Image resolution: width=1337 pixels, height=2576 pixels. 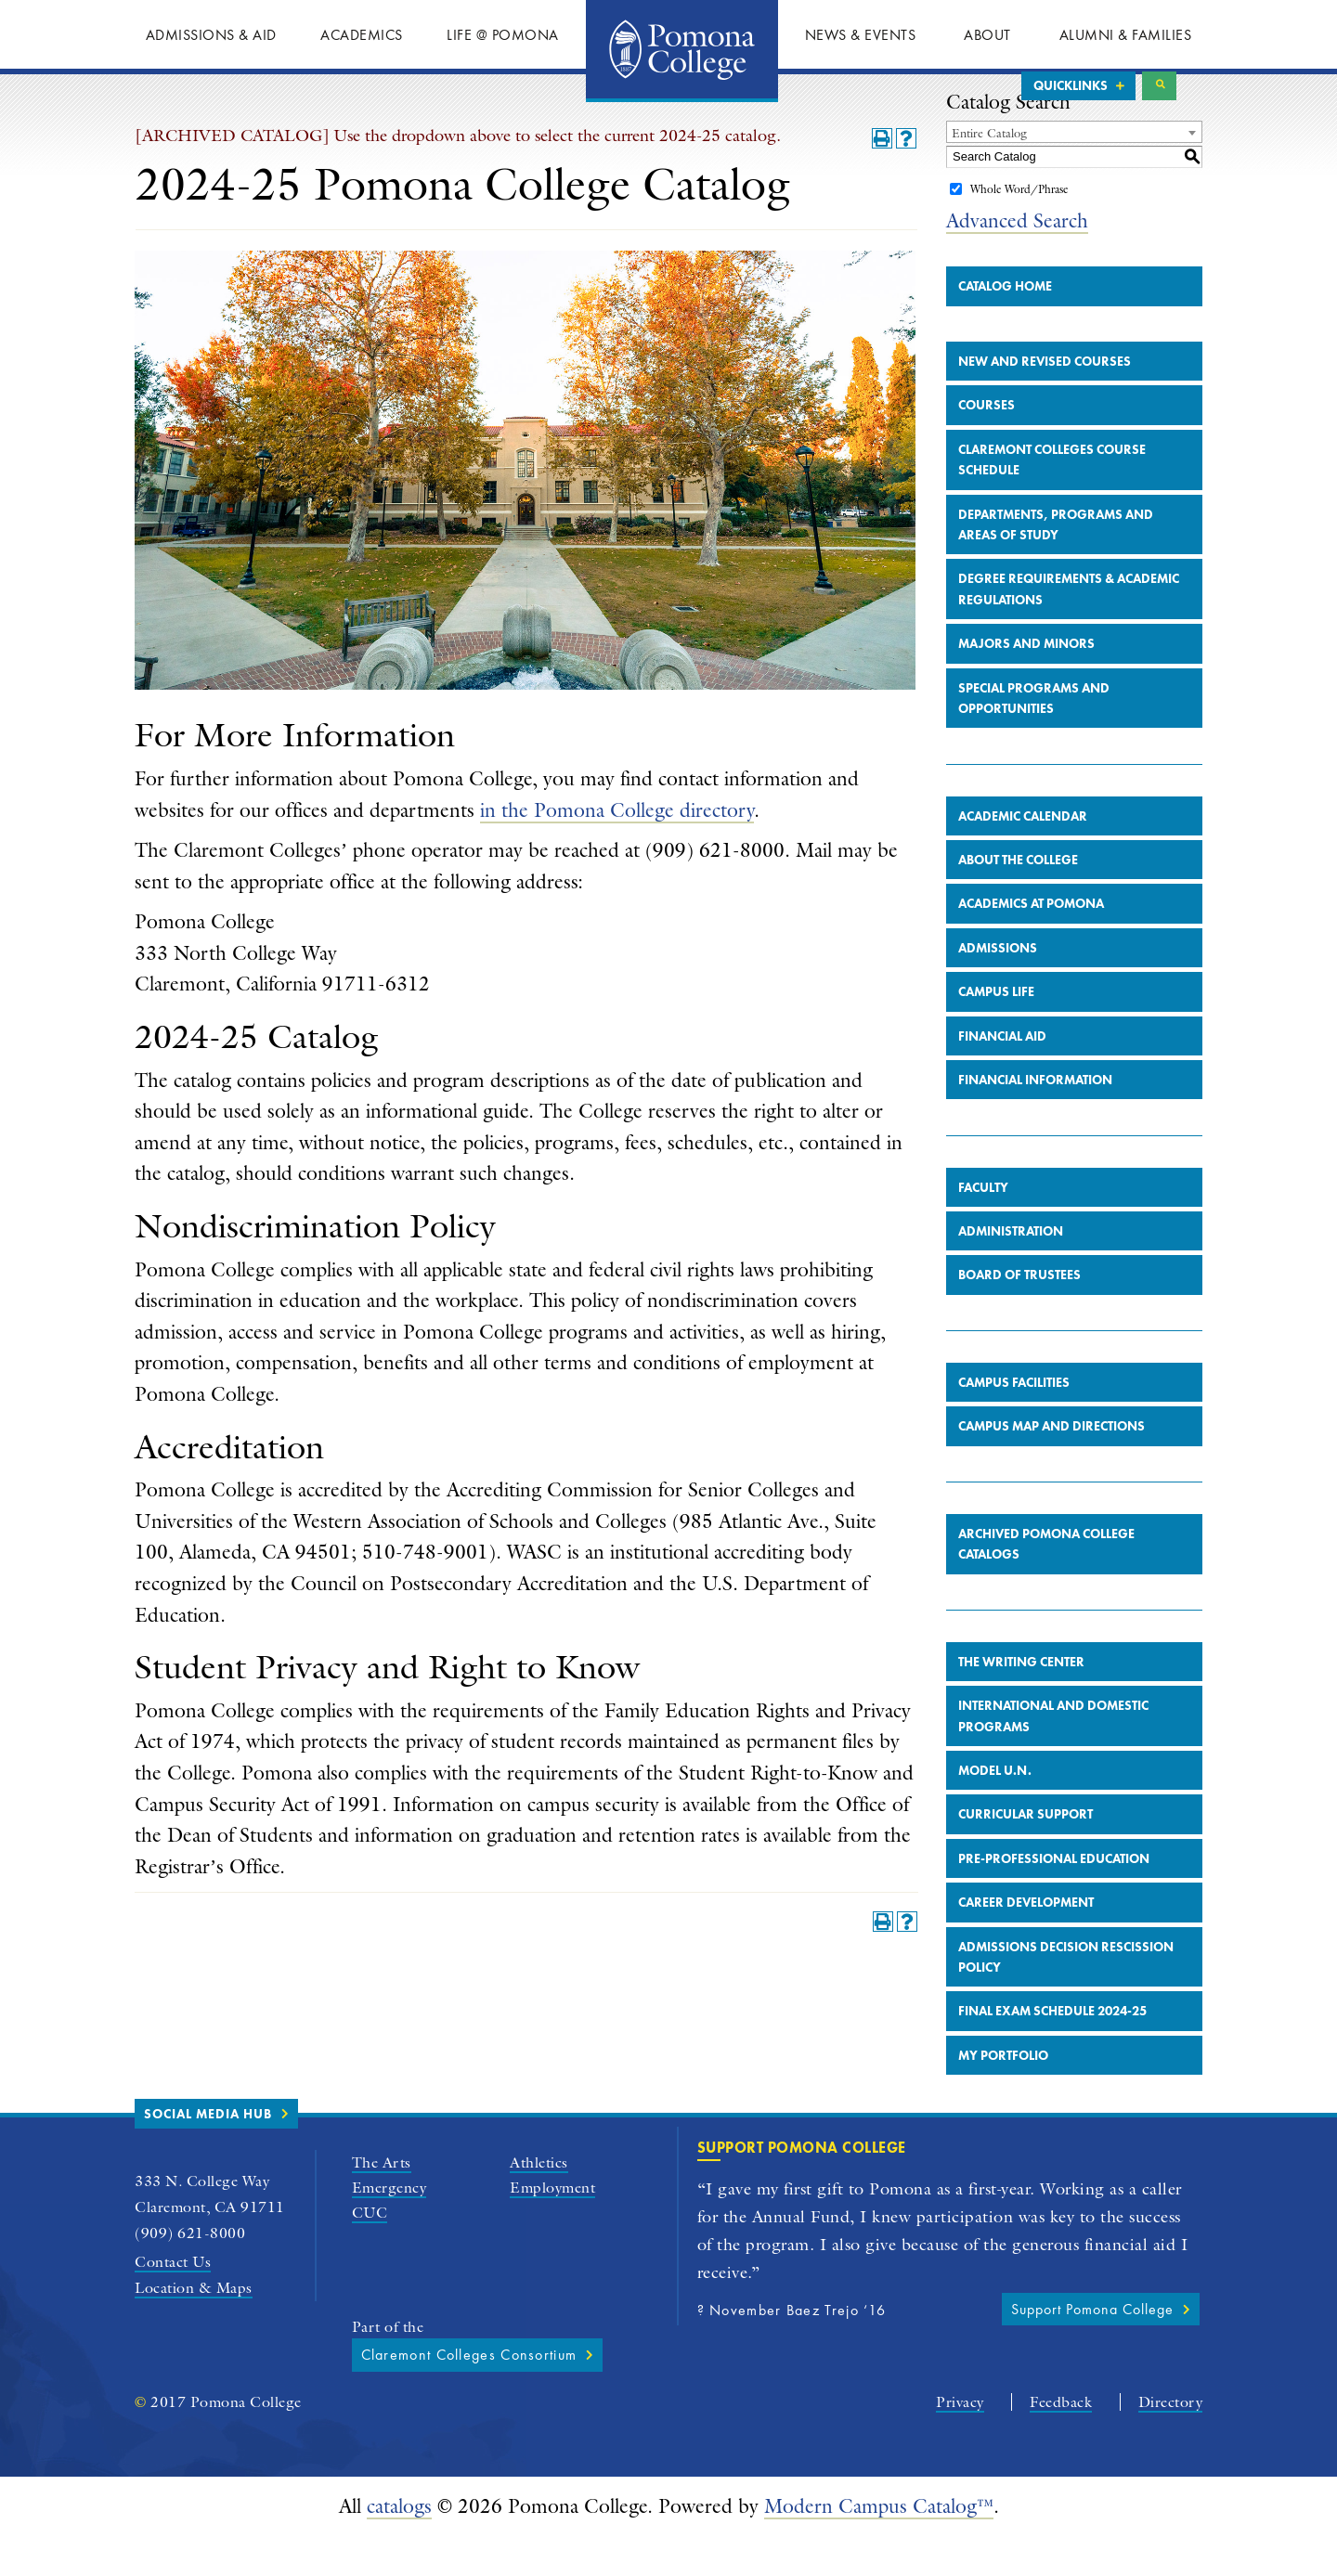 What do you see at coordinates (987, 35) in the screenshot?
I see `About` at bounding box center [987, 35].